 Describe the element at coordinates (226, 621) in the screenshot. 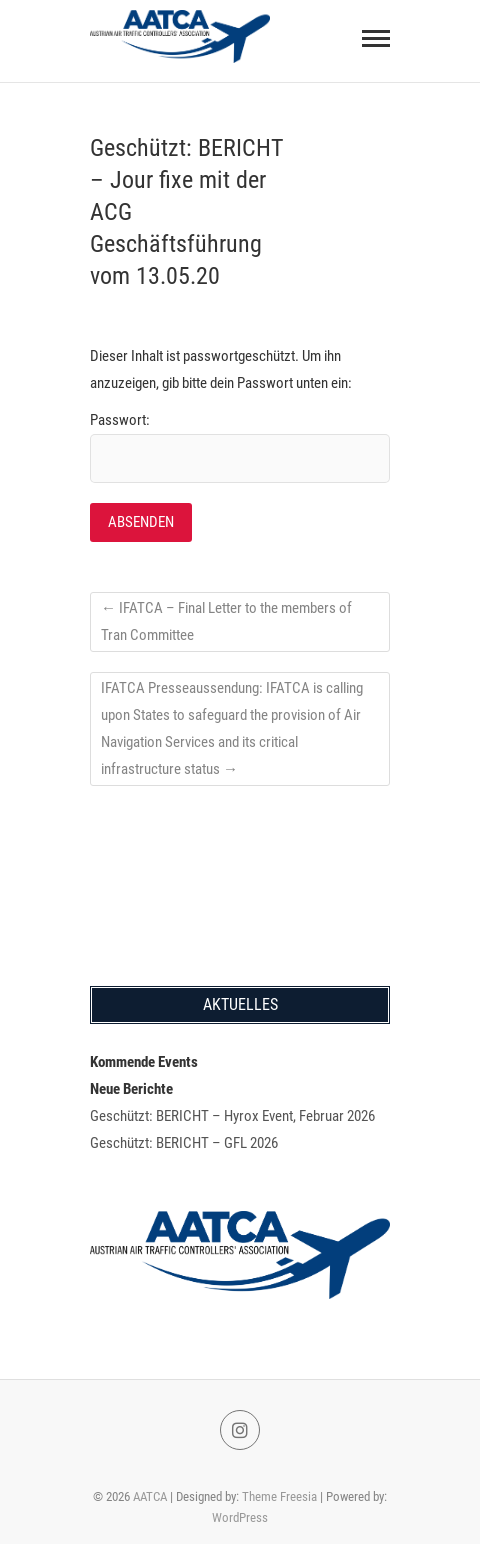

I see `IFATCA – Final Letter to the members of Tran Committee` at that location.